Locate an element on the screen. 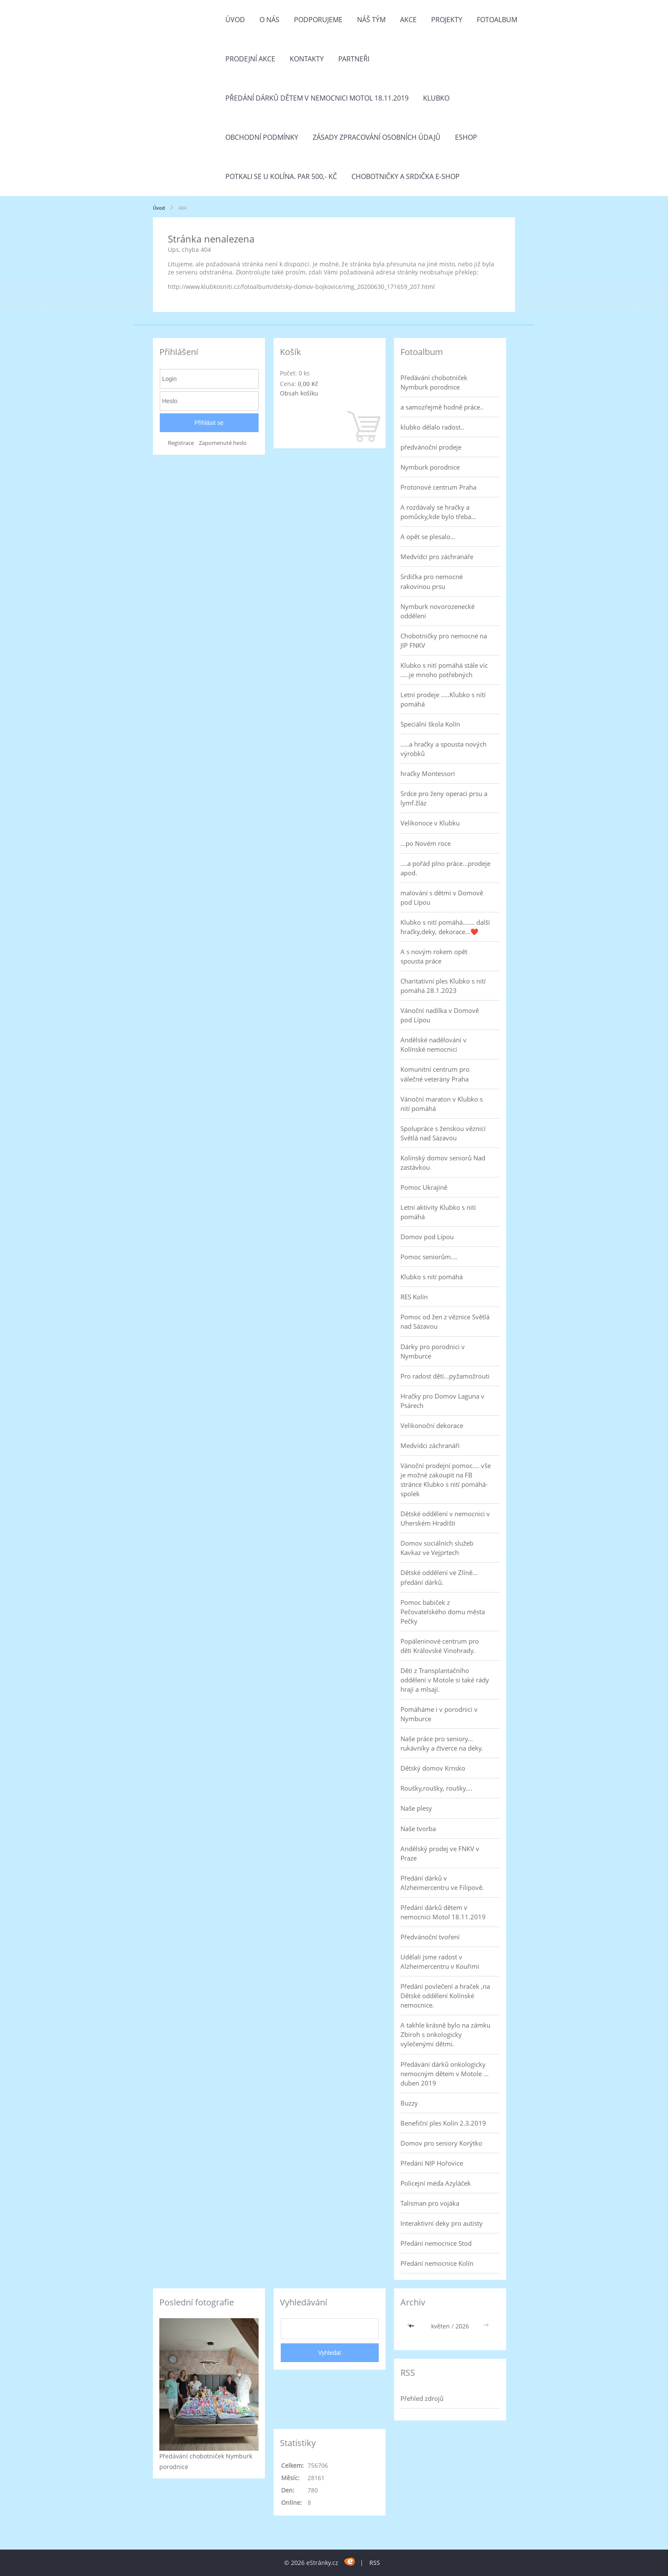 The width and height of the screenshot is (668, 2576). Letní prodeje .....Klubko s nítí pomáhá is located at coordinates (443, 699).